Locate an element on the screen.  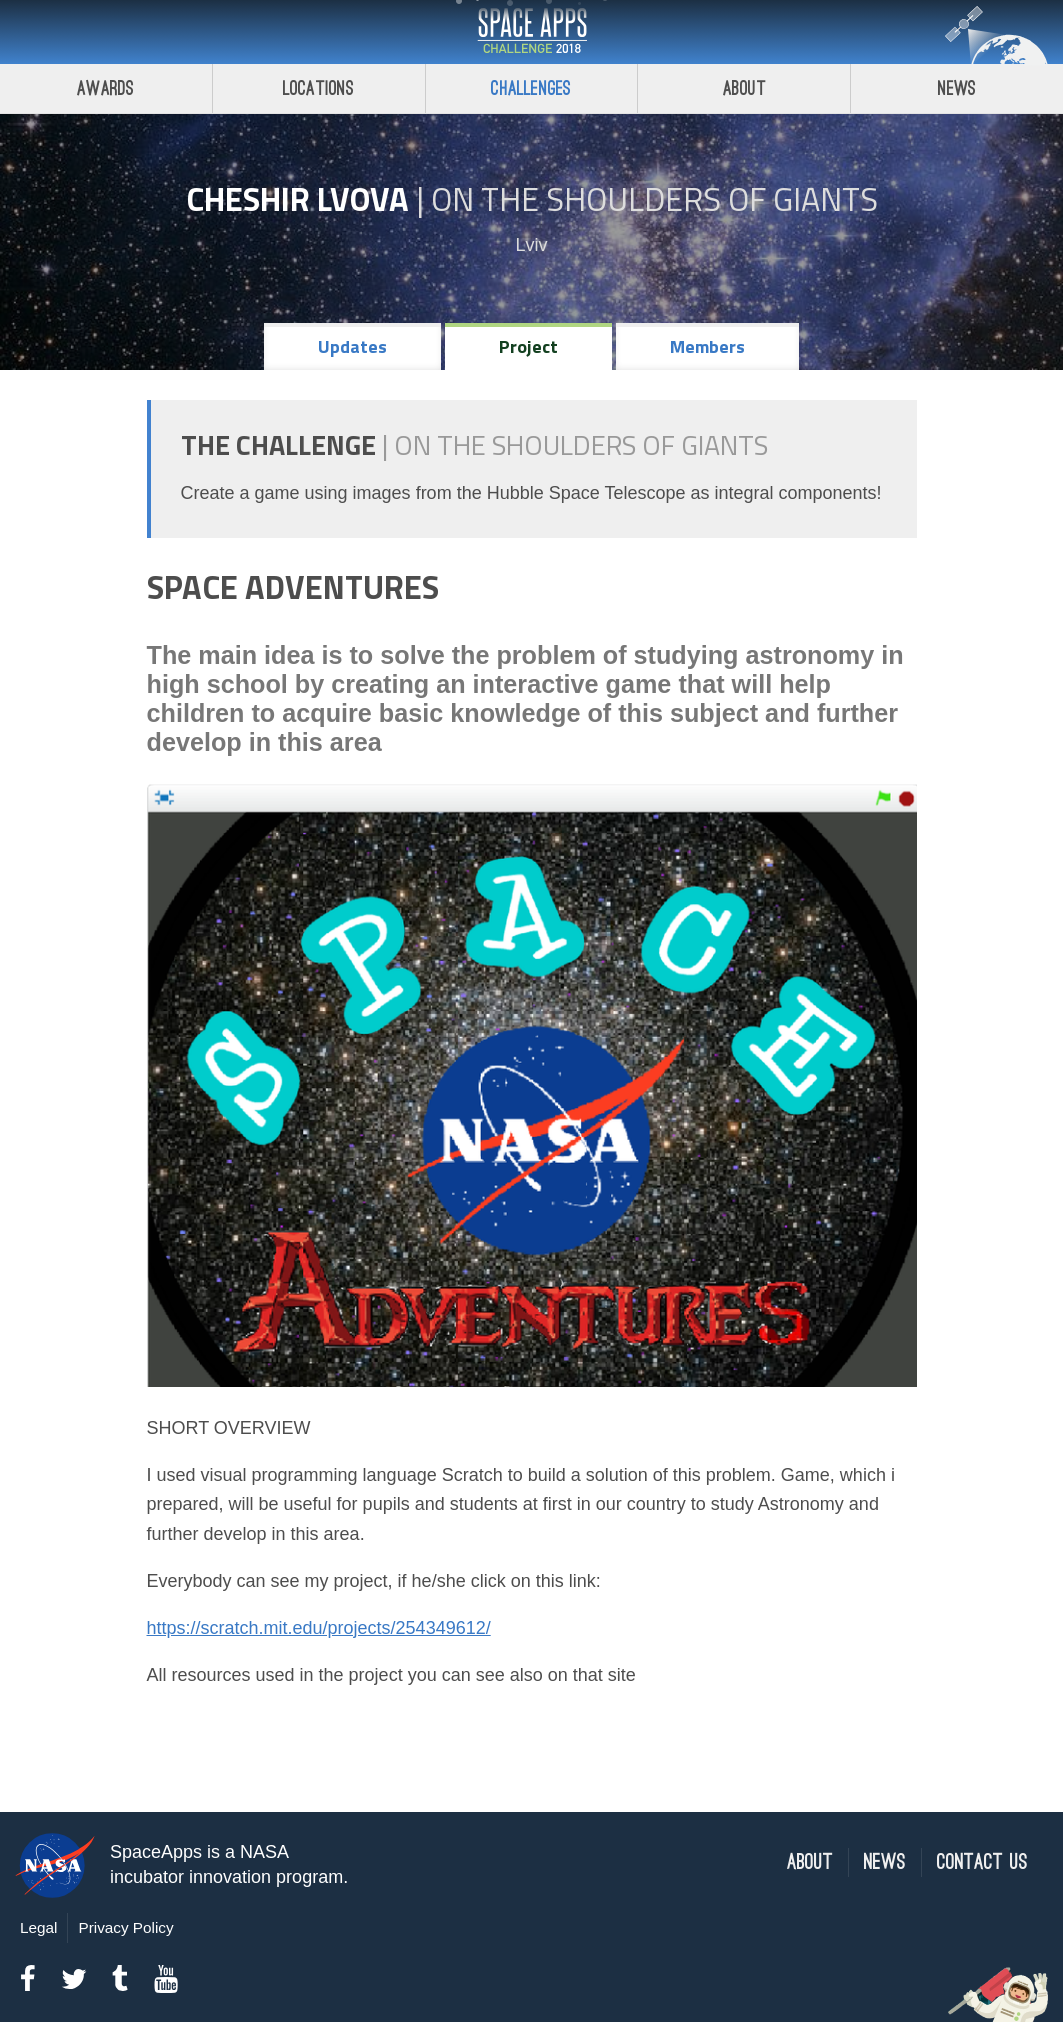
Project [tab] is located at coordinates (528, 346).